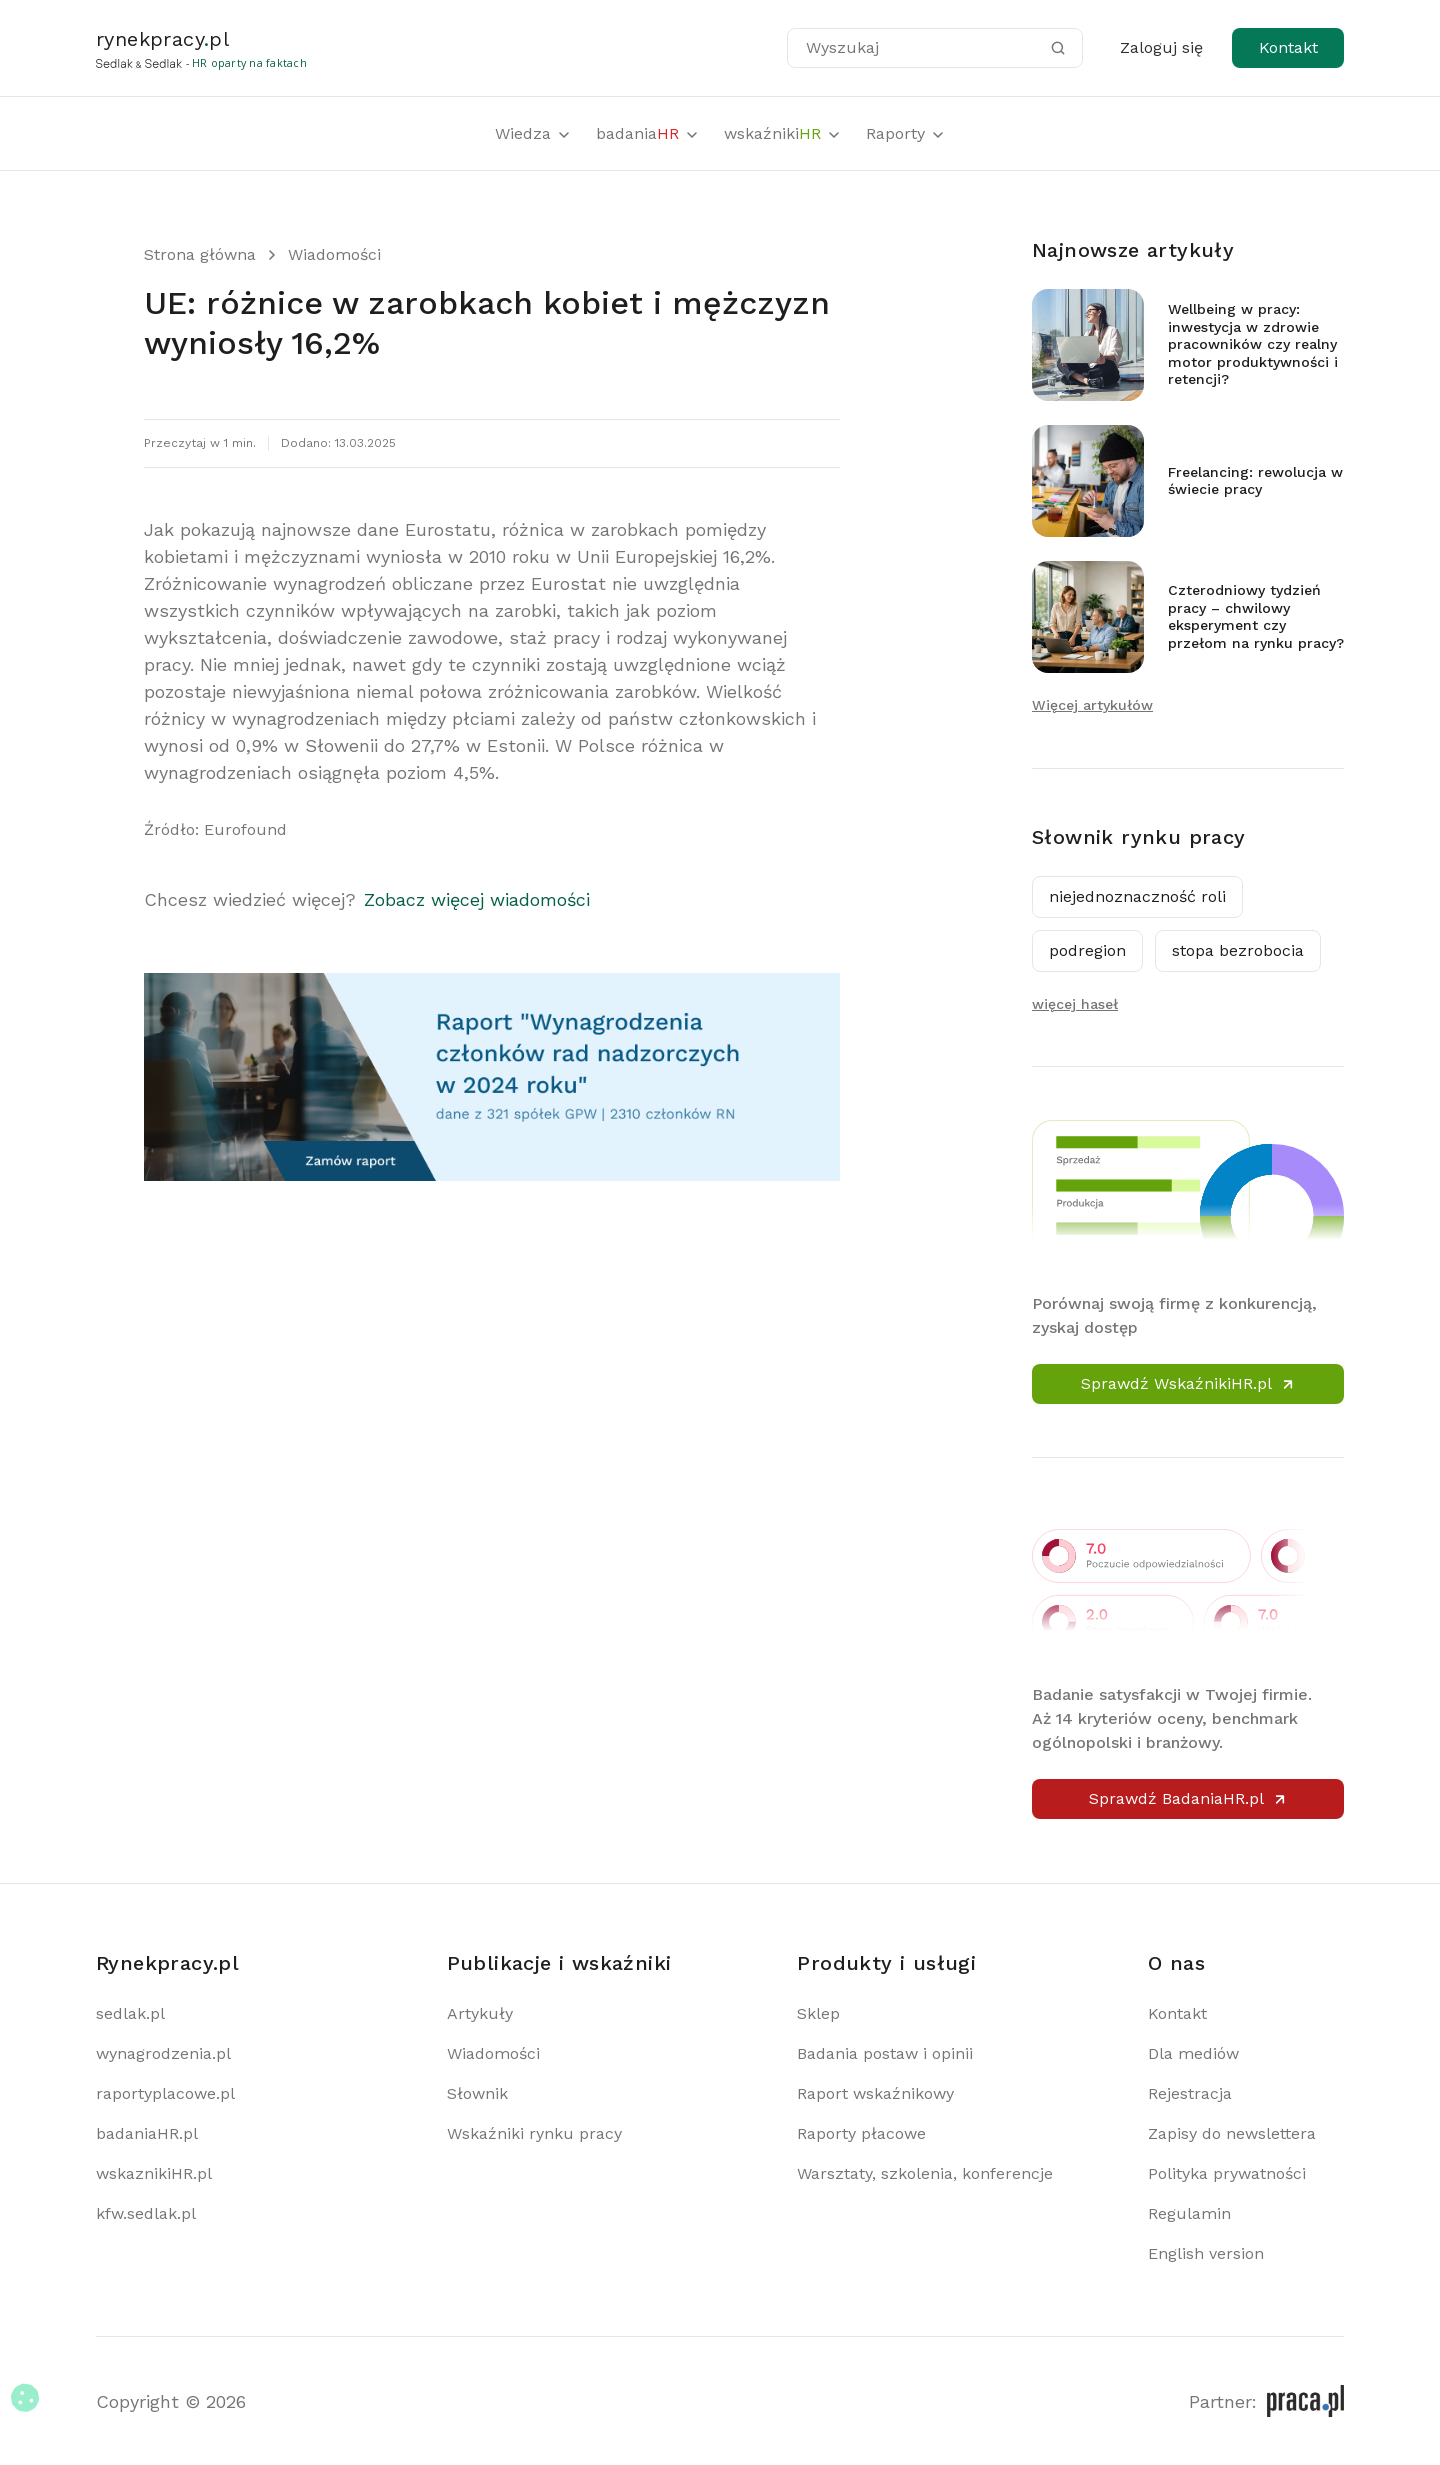  What do you see at coordinates (783, 133) in the screenshot?
I see `wskaźniki` at bounding box center [783, 133].